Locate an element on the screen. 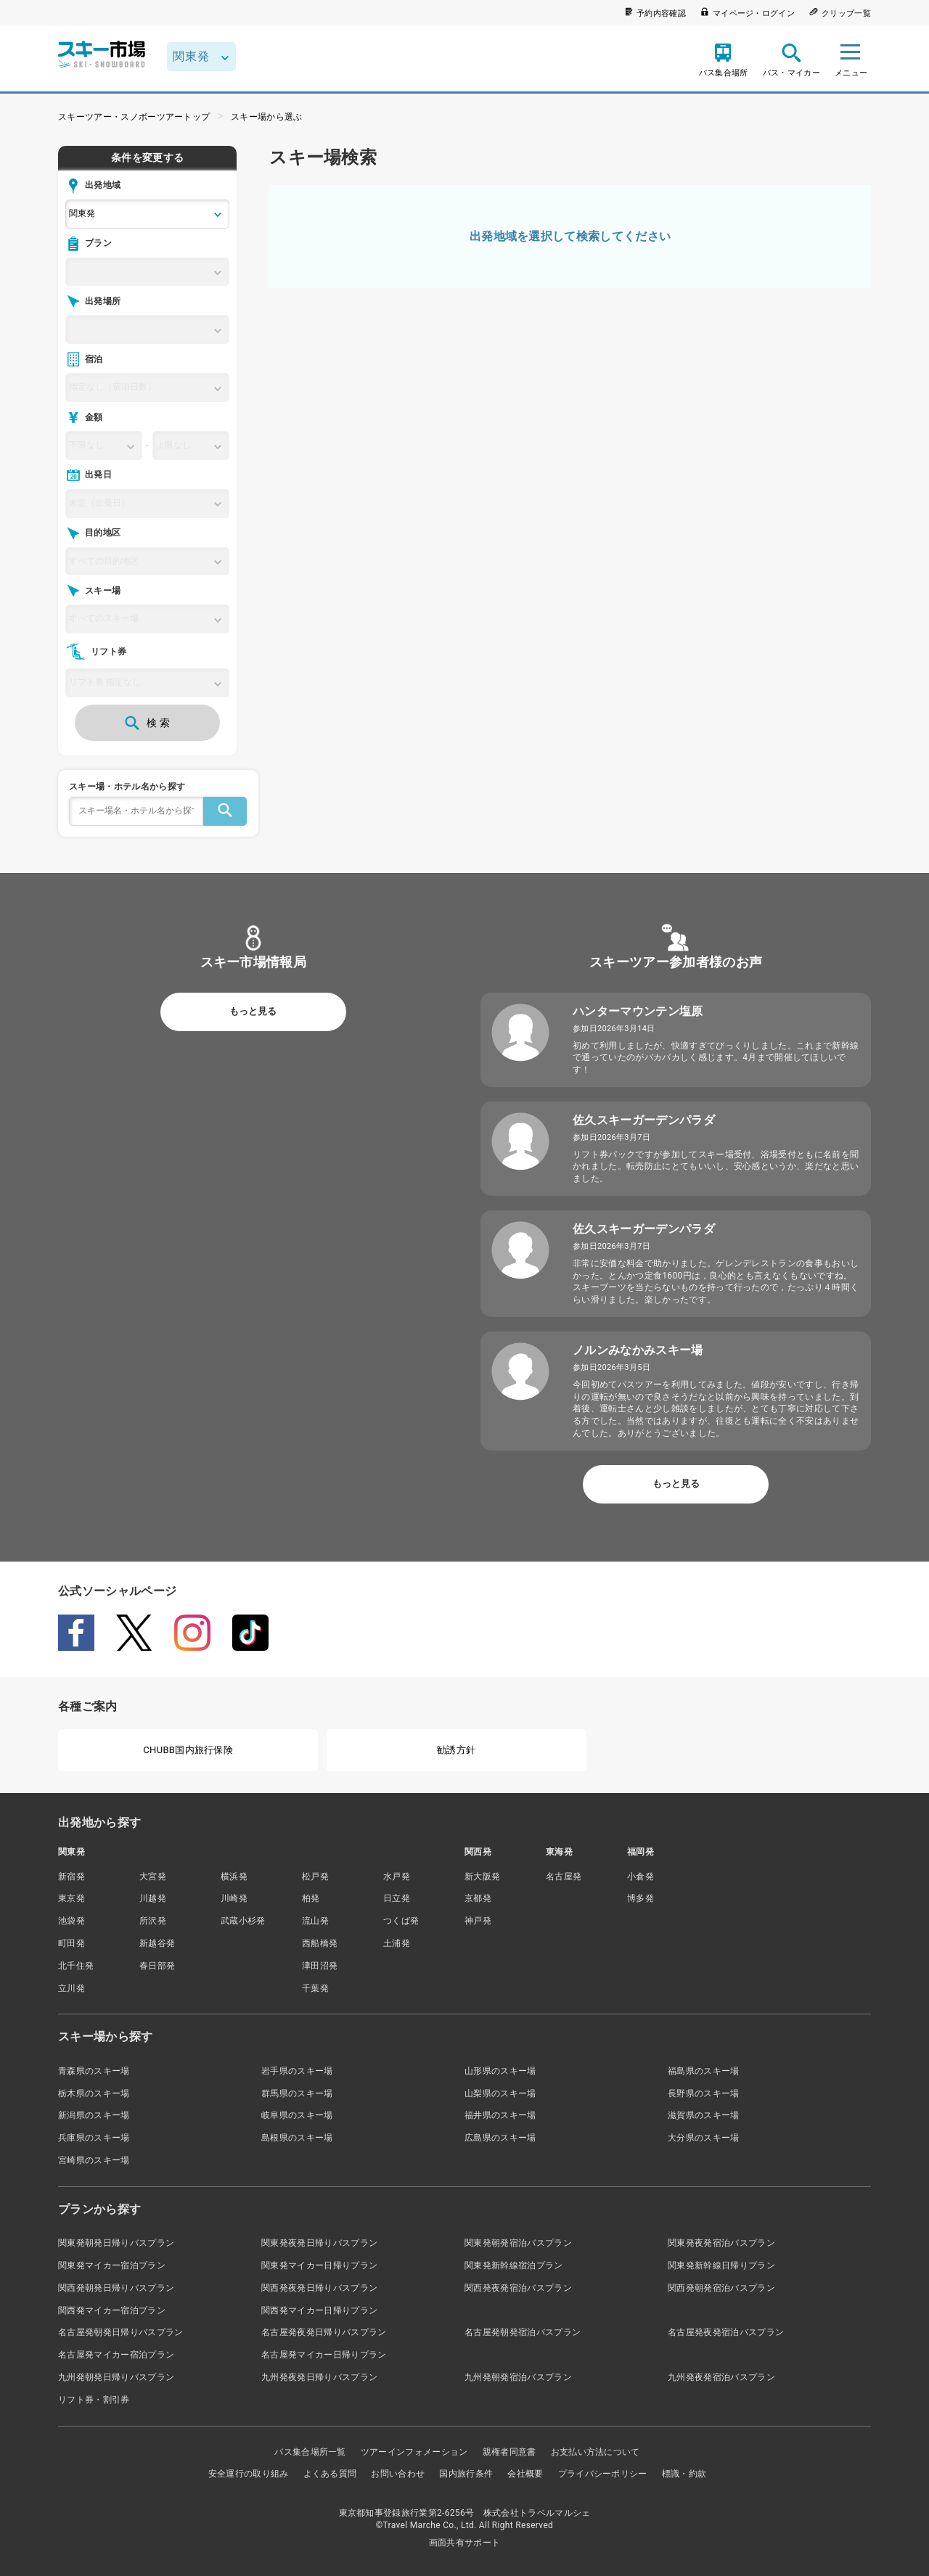 The height and width of the screenshot is (2576, 929). スキー場から選ぶ is located at coordinates (267, 117).